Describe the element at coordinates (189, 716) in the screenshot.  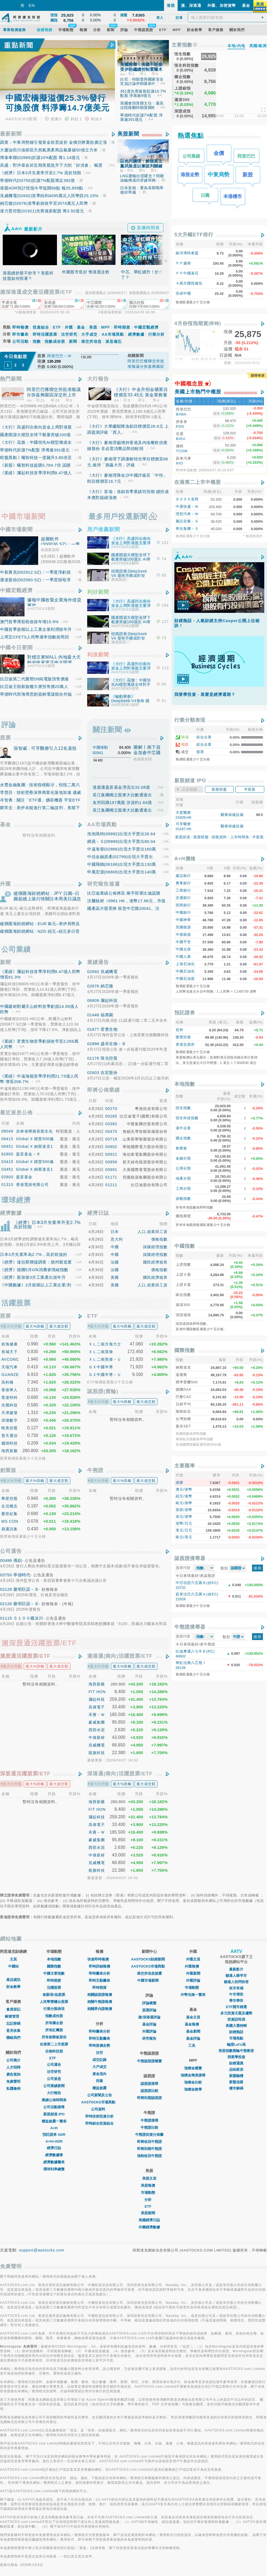
I see `行業分類表現` at that location.